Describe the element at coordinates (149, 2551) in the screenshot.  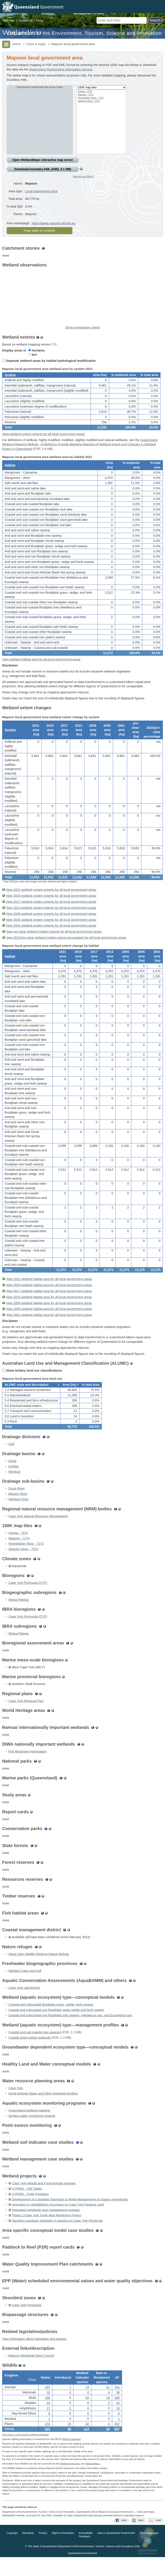
I see `Other languages` at that location.